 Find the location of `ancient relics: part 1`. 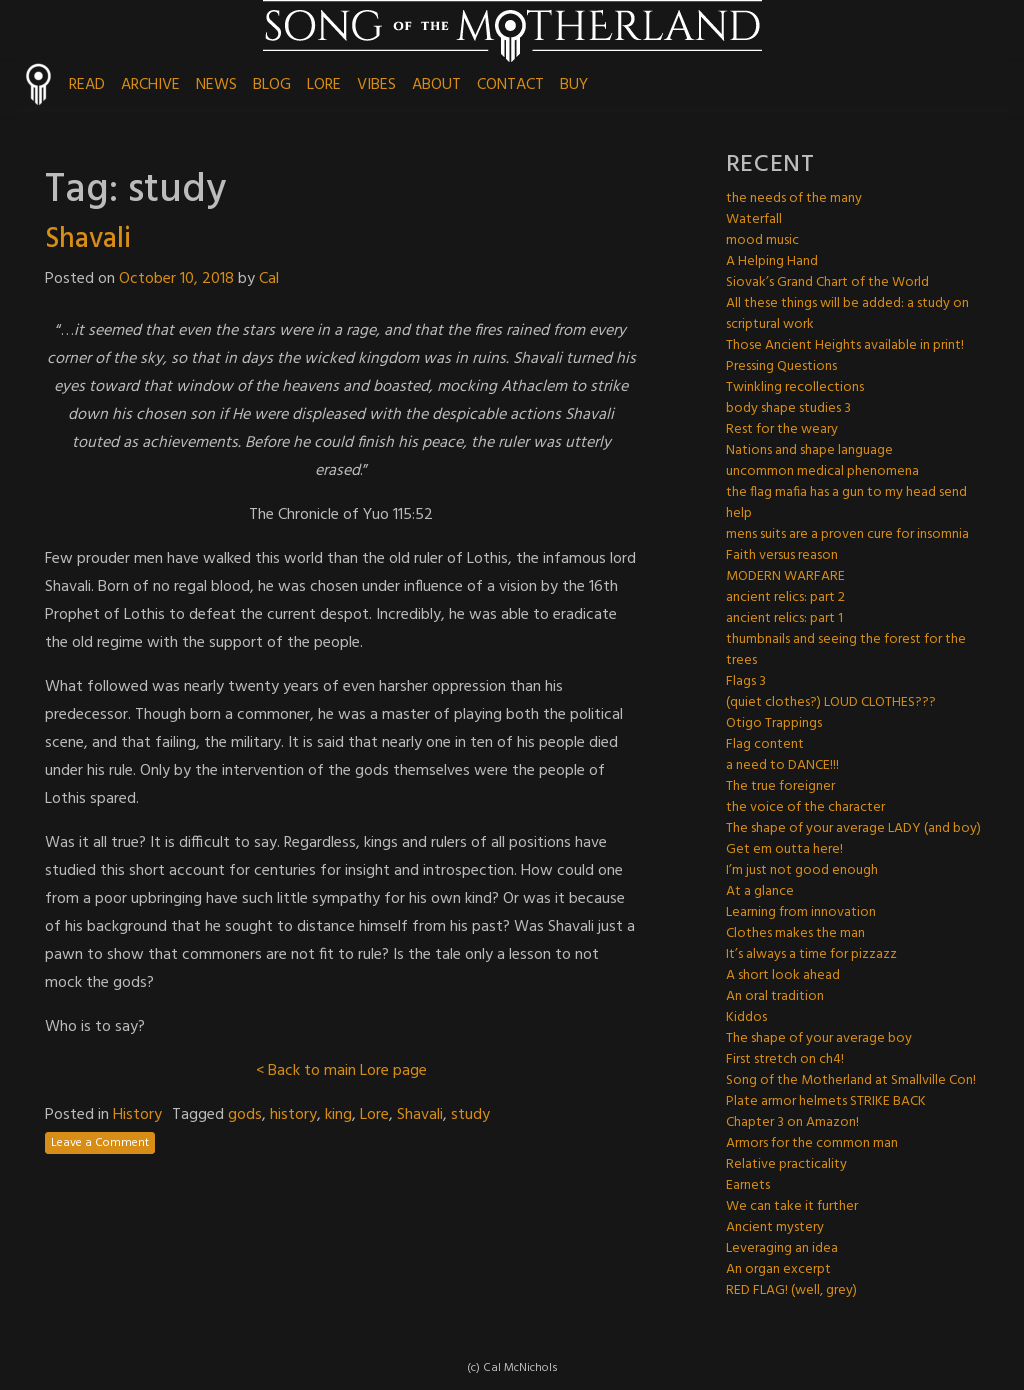

ancient relics: part 1 is located at coordinates (784, 618).